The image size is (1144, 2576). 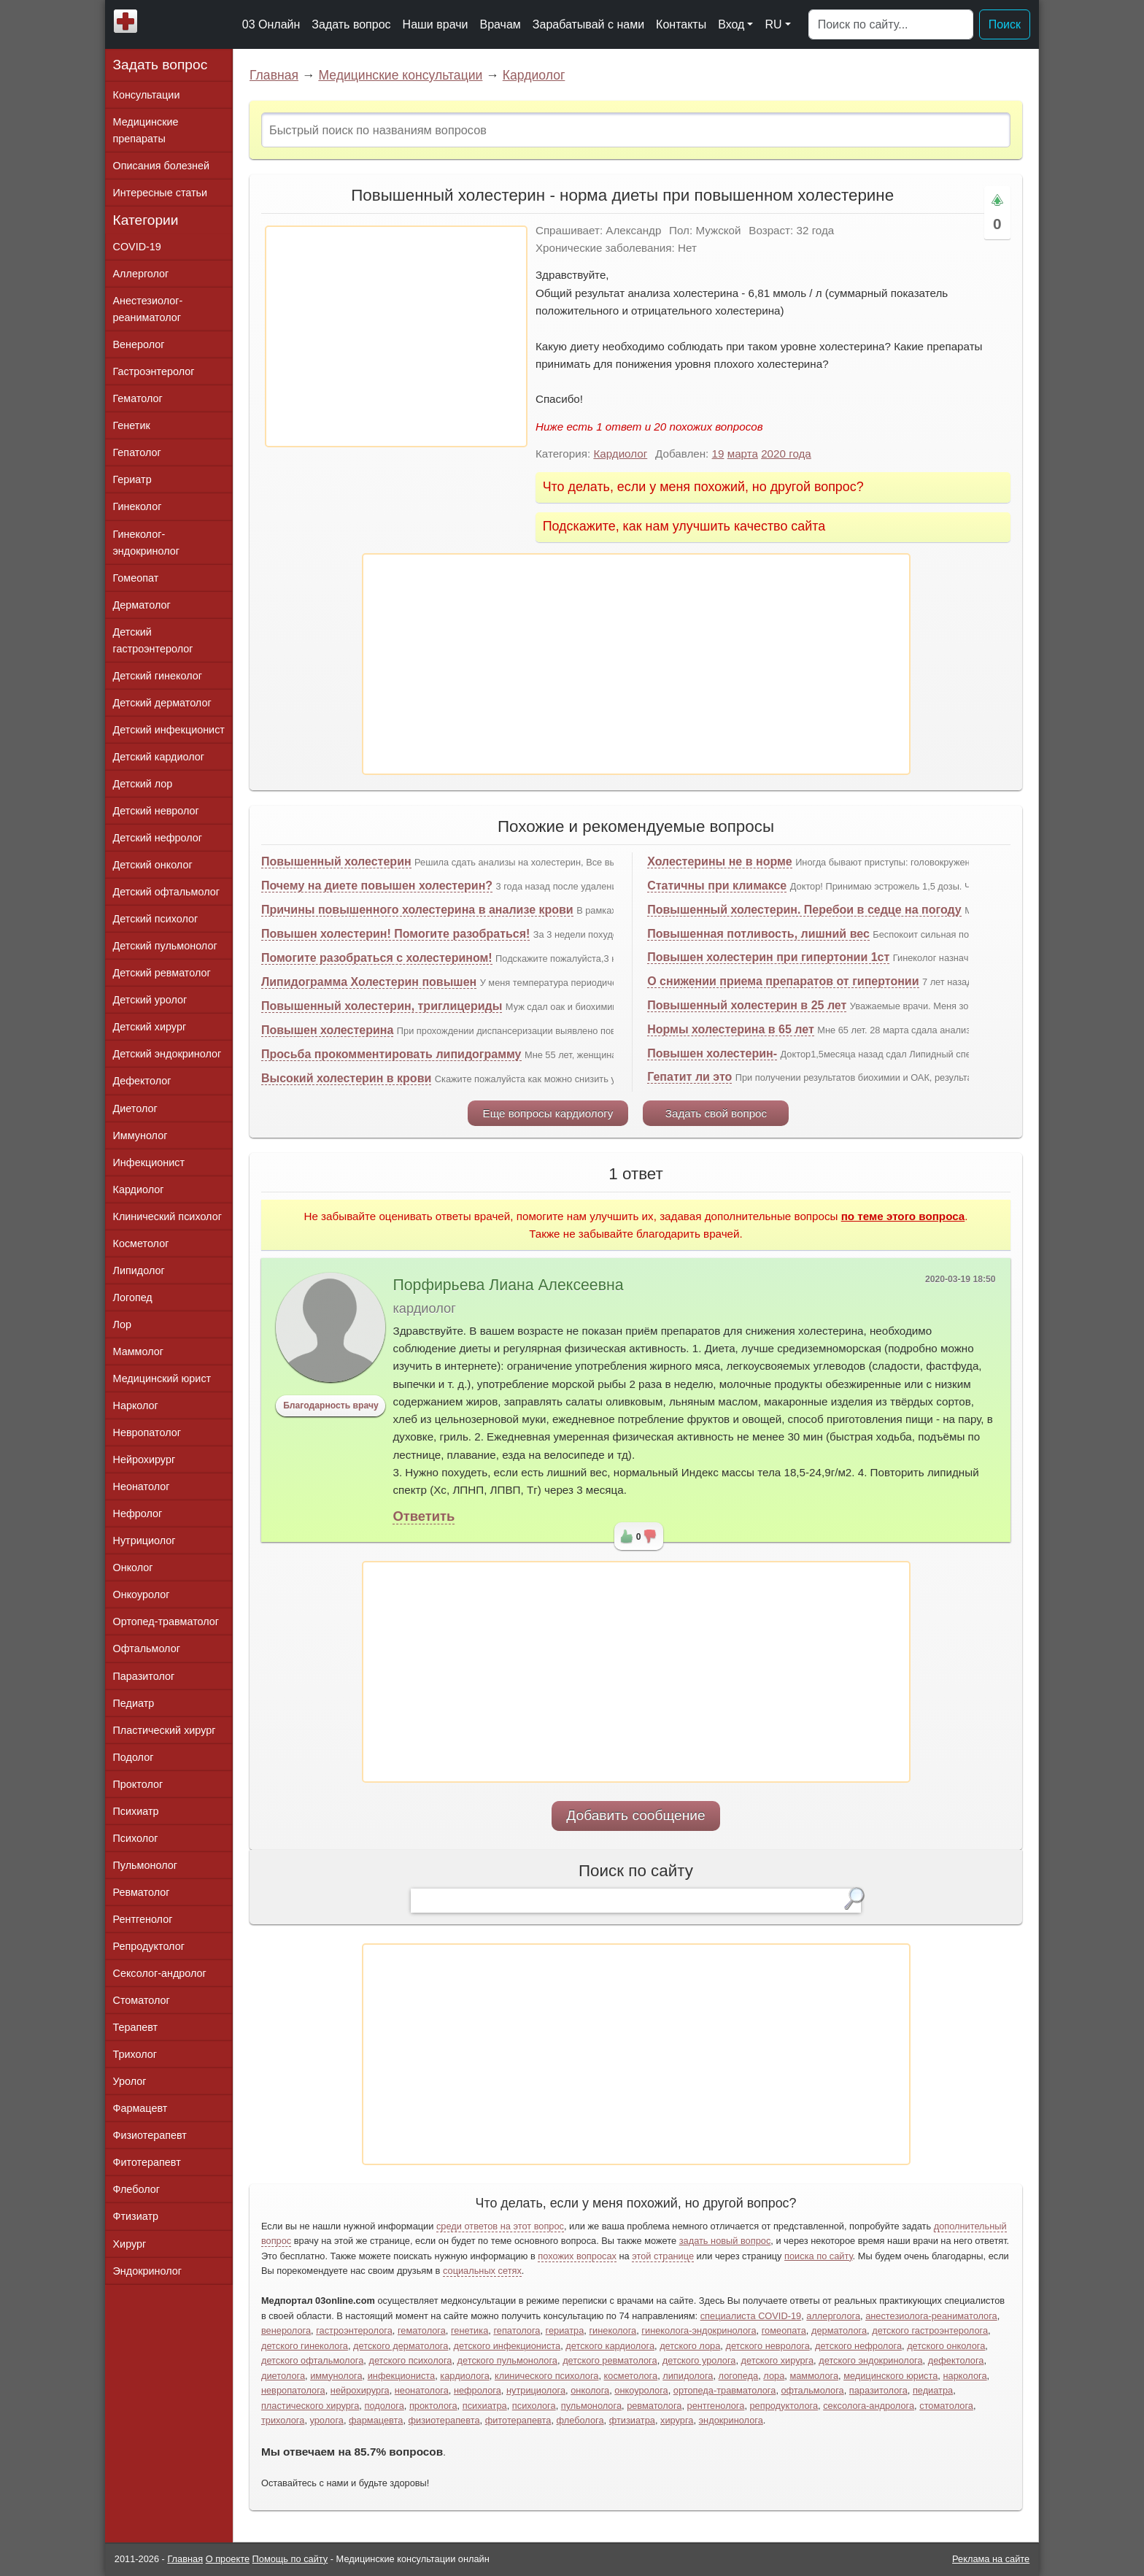 What do you see at coordinates (136, 2189) in the screenshot?
I see `Флеболог` at bounding box center [136, 2189].